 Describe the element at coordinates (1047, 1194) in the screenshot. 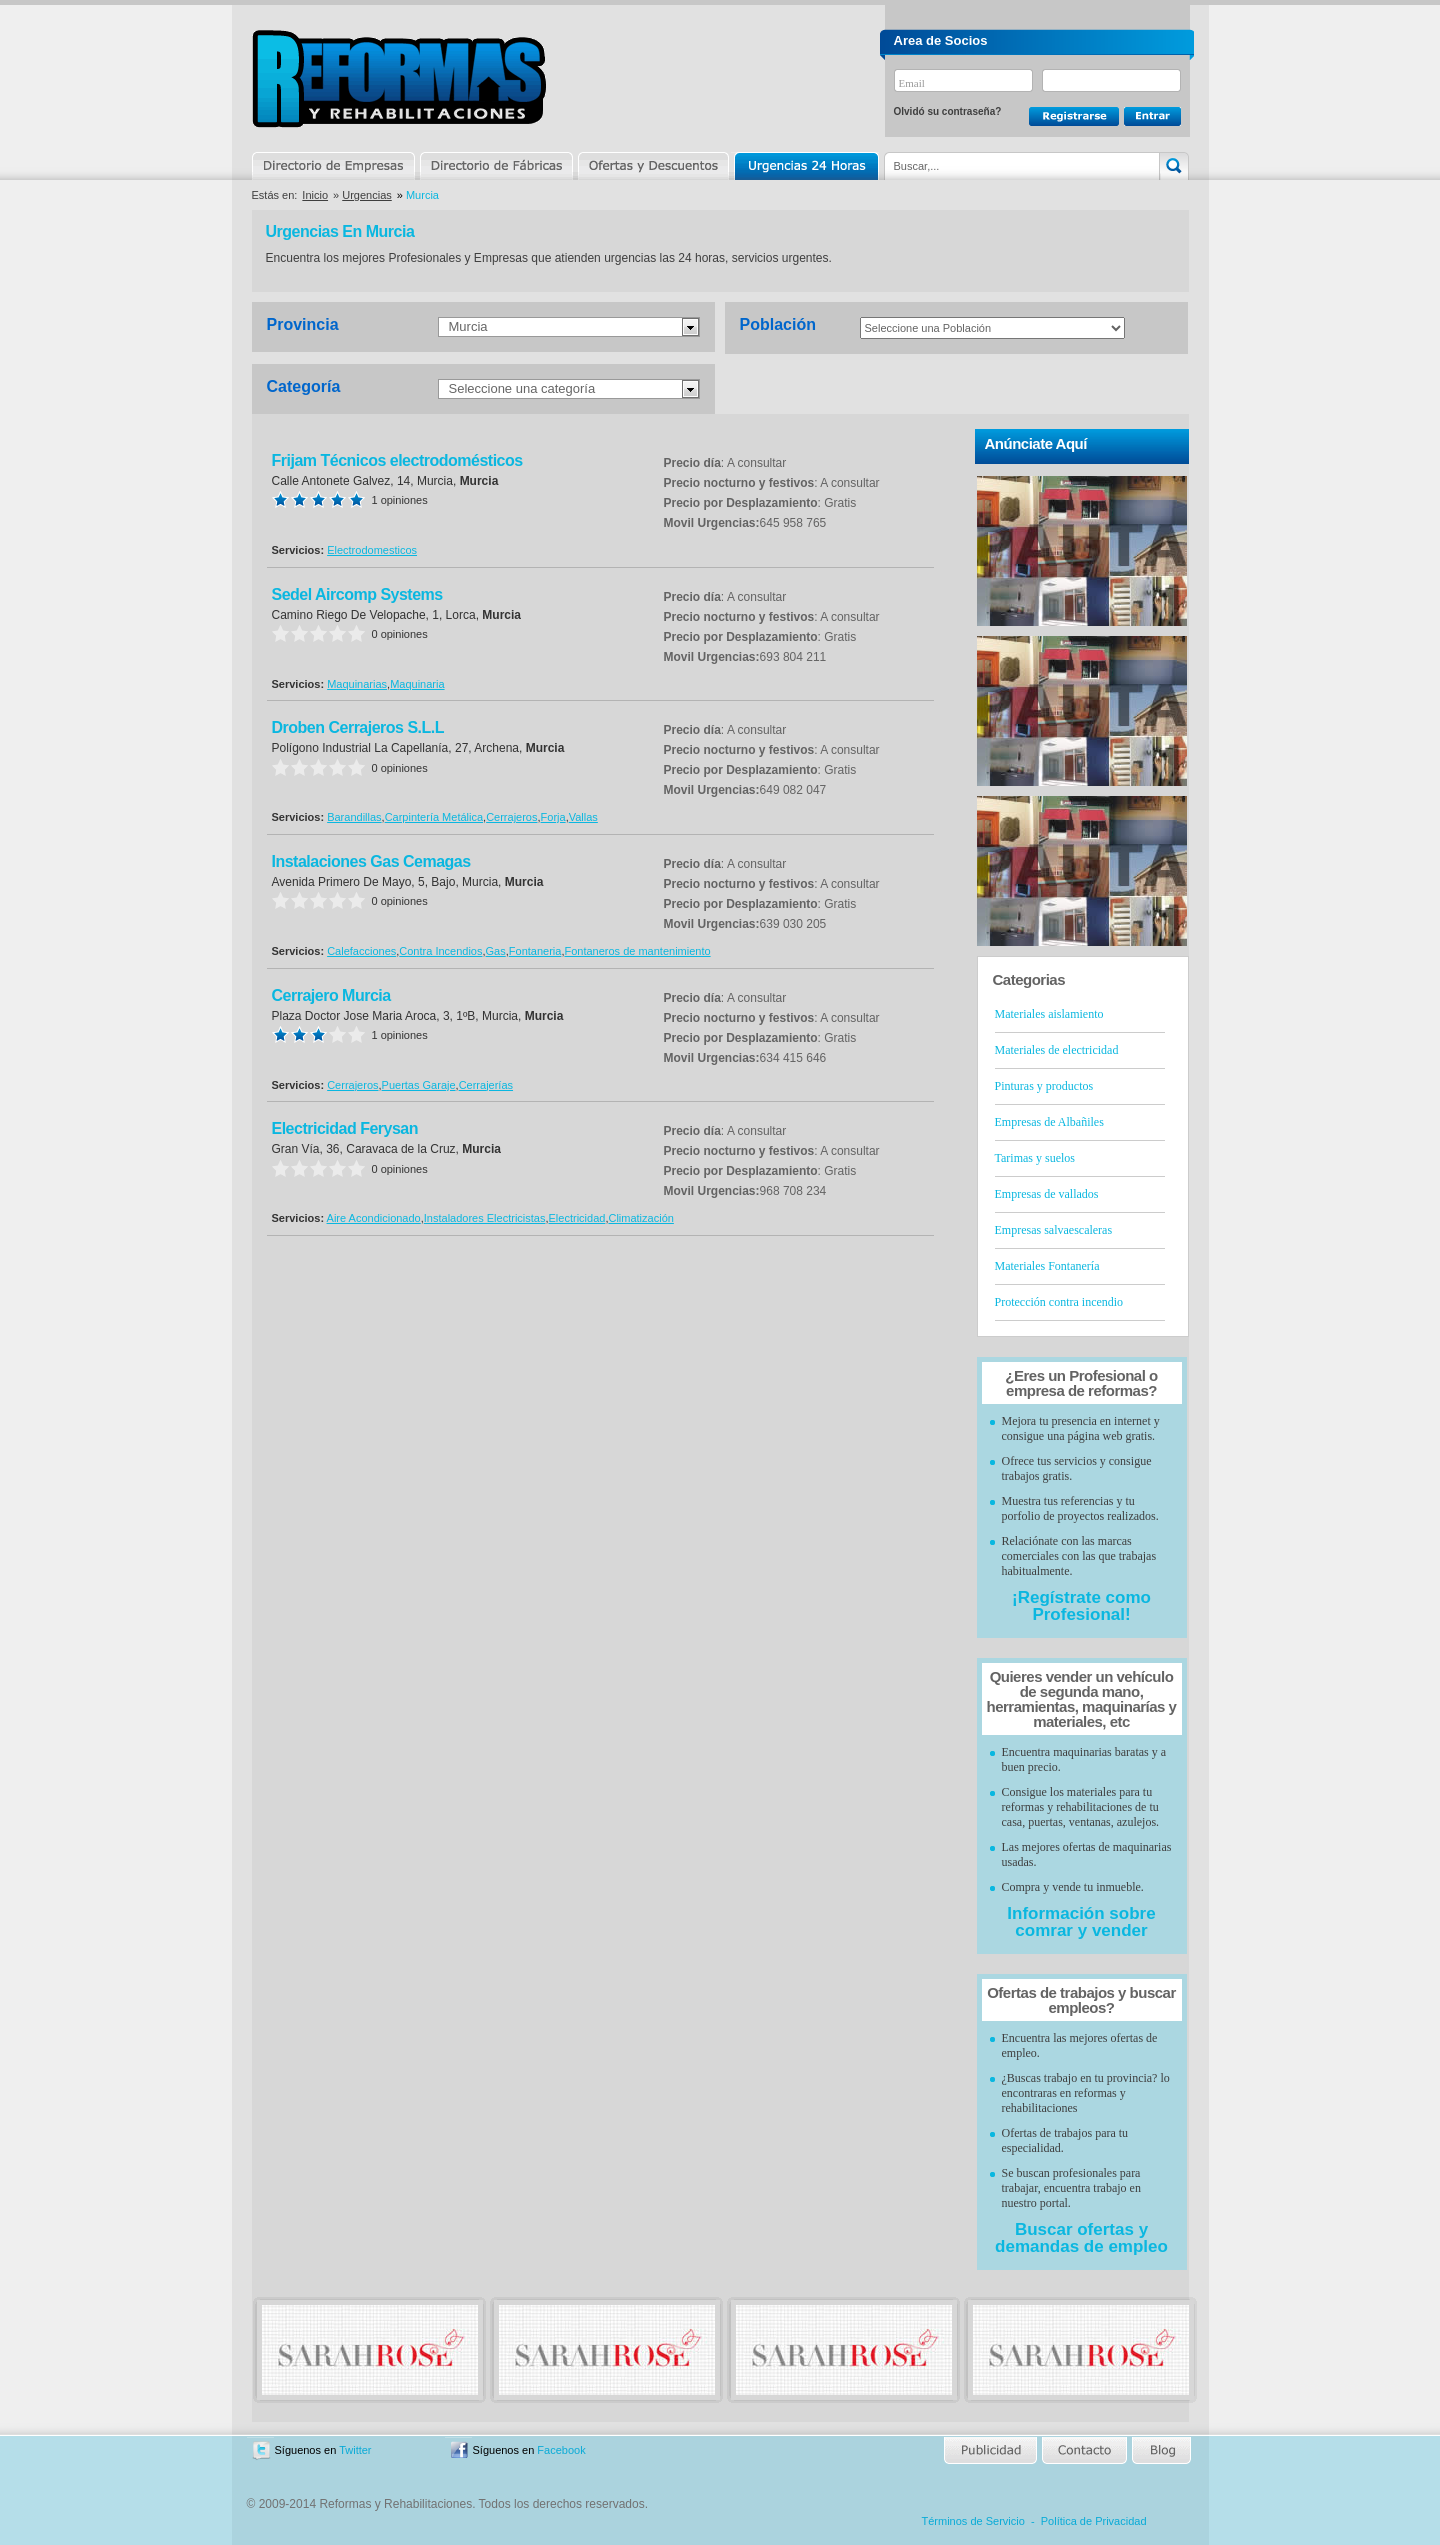

I see `Empresas de vallados` at that location.